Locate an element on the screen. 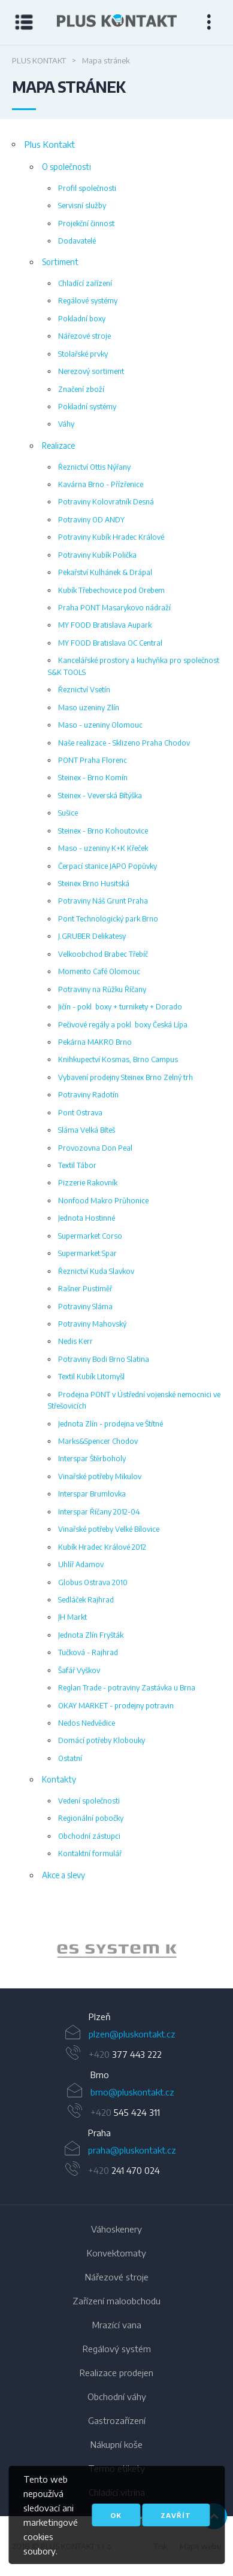 The height and width of the screenshot is (2576, 233). Maso - uzeniny Olomouc is located at coordinates (100, 724).